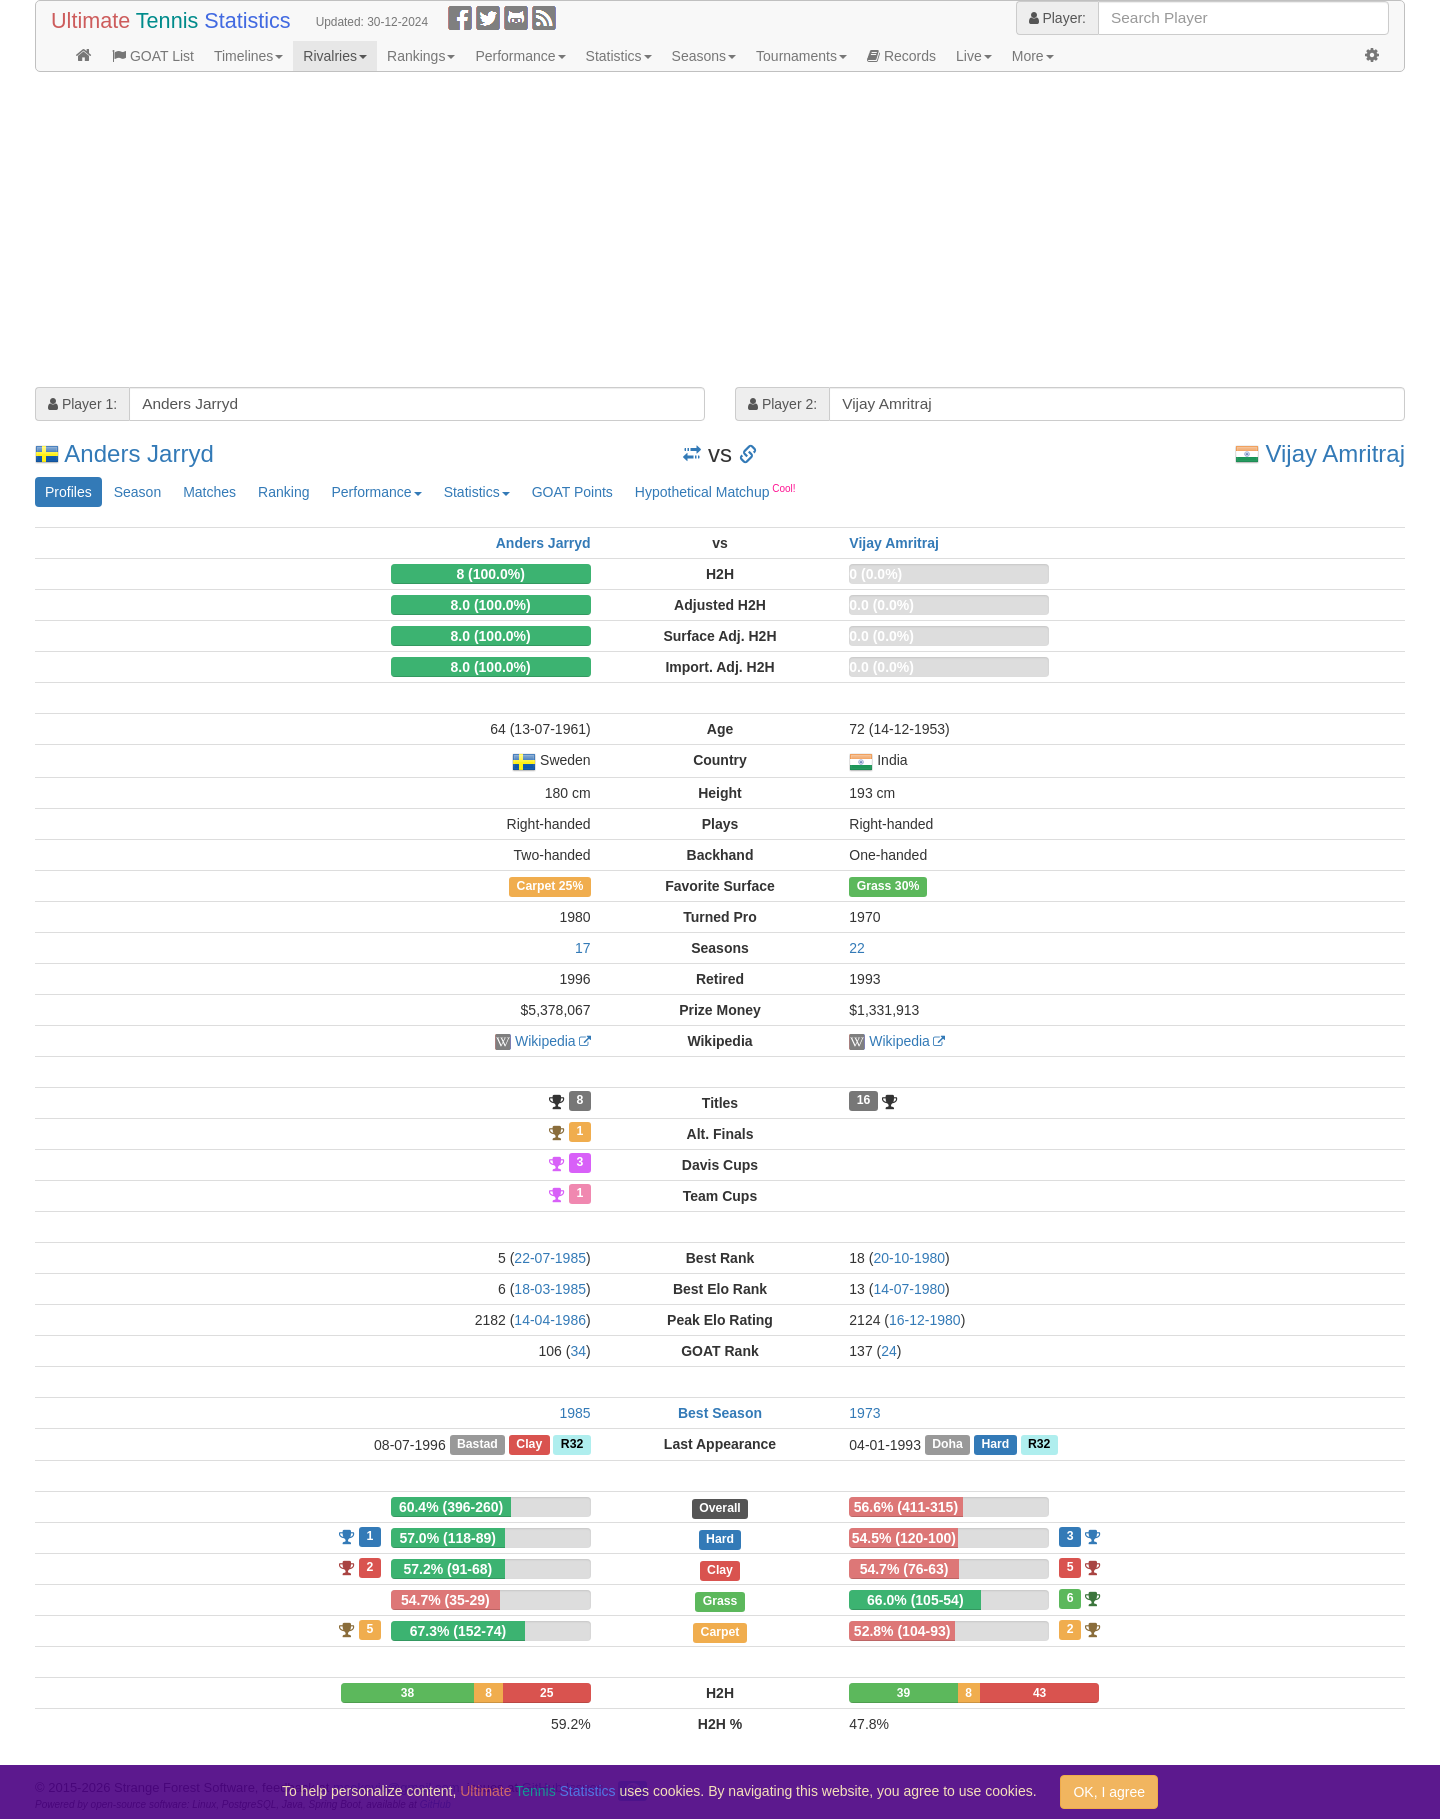 The height and width of the screenshot is (1819, 1440). What do you see at coordinates (138, 453) in the screenshot?
I see `Anders Jarryd` at bounding box center [138, 453].